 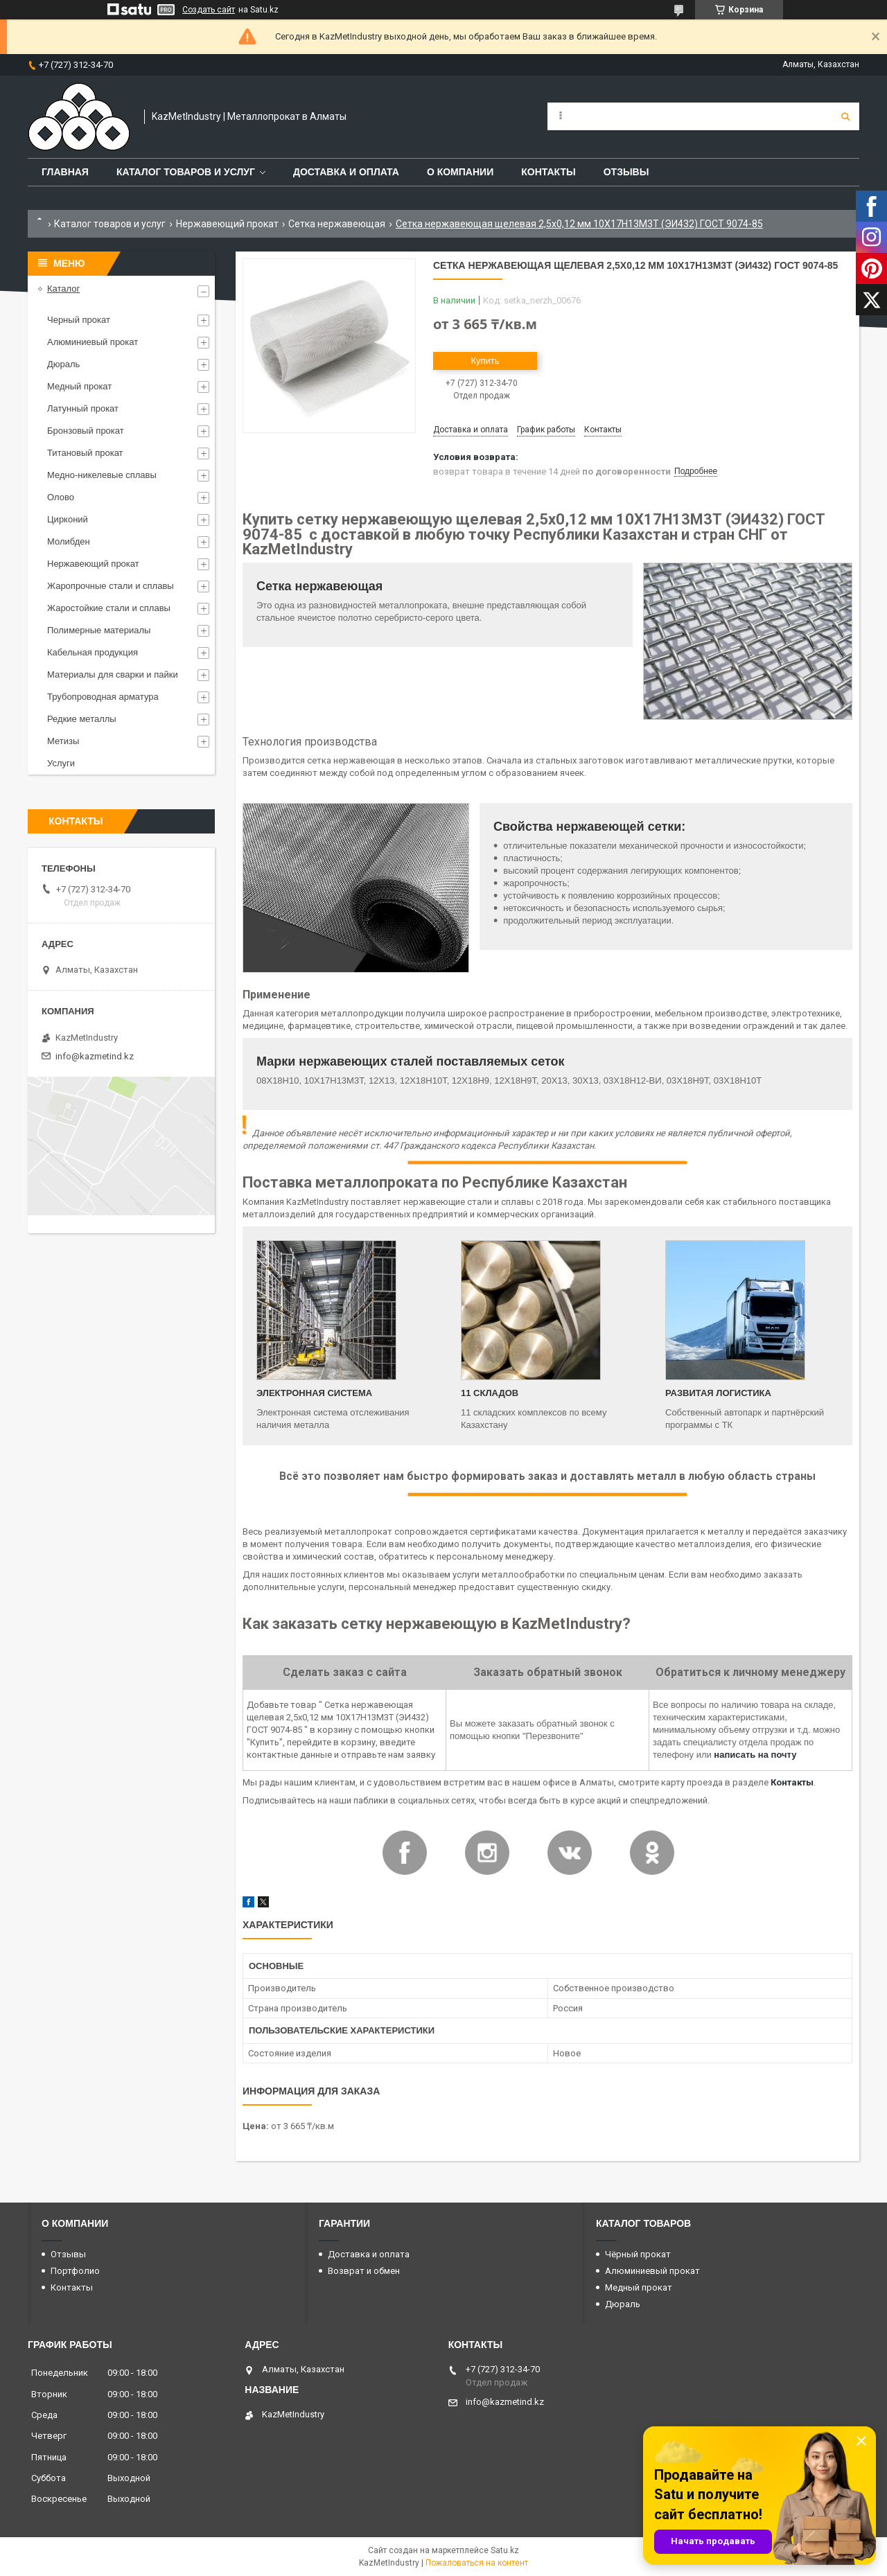 I want to click on Олово, so click(x=60, y=497).